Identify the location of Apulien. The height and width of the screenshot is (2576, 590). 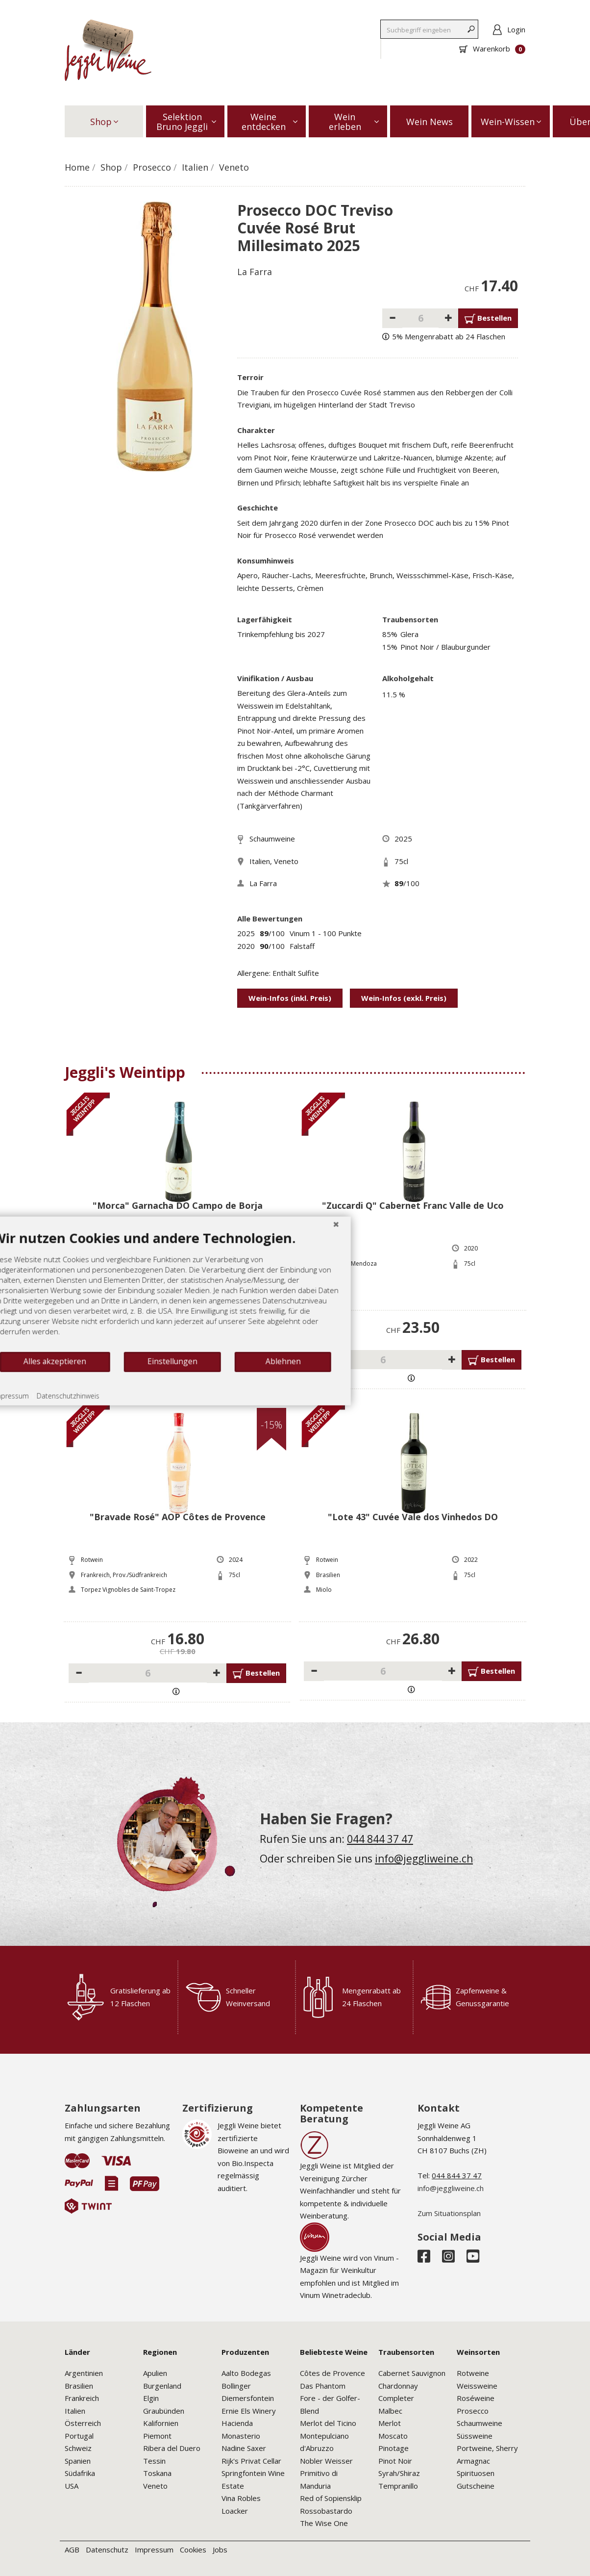
(155, 2373).